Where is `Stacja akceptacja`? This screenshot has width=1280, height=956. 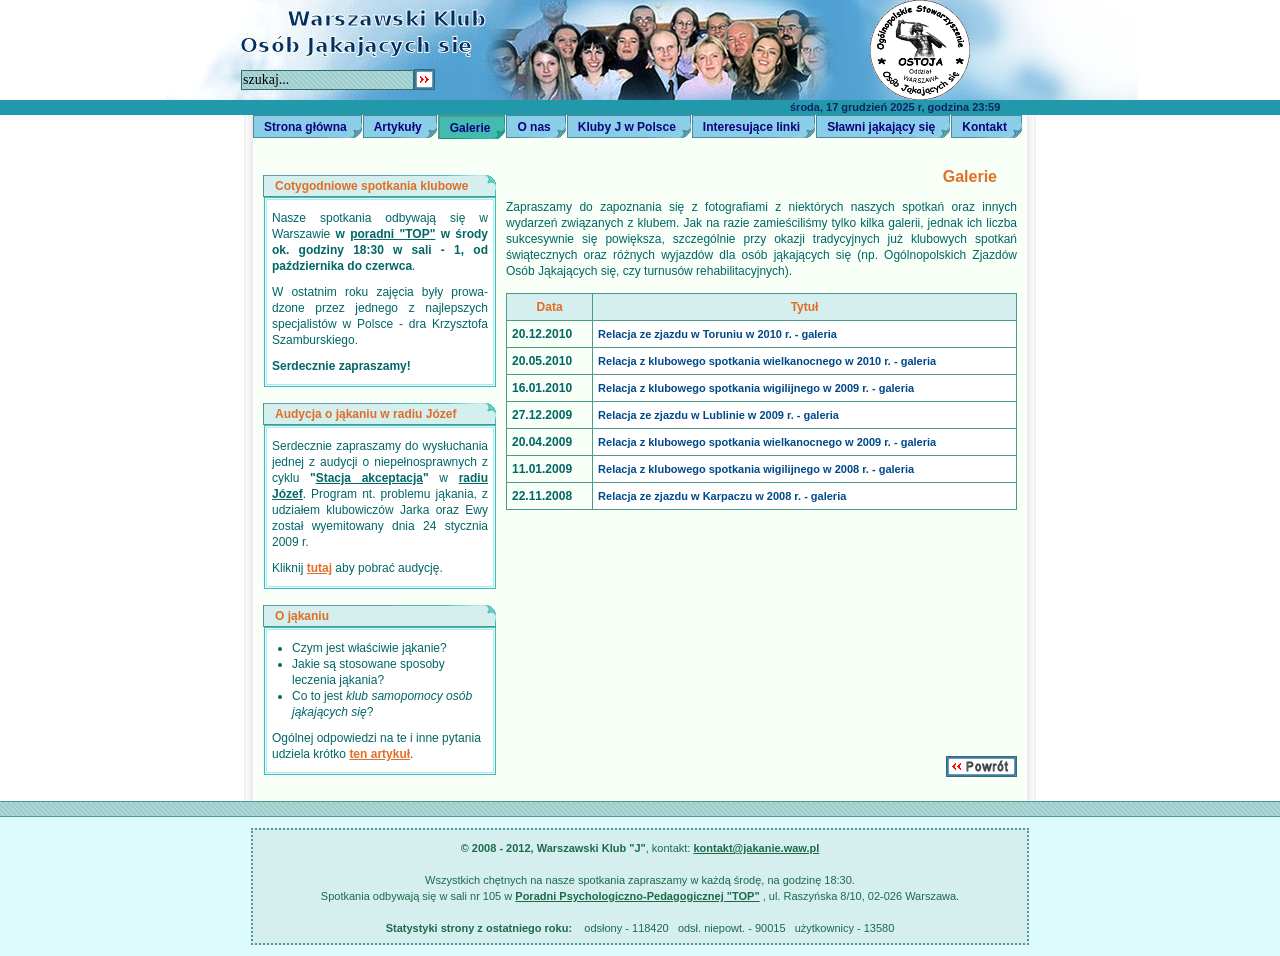 Stacja akceptacja is located at coordinates (369, 478).